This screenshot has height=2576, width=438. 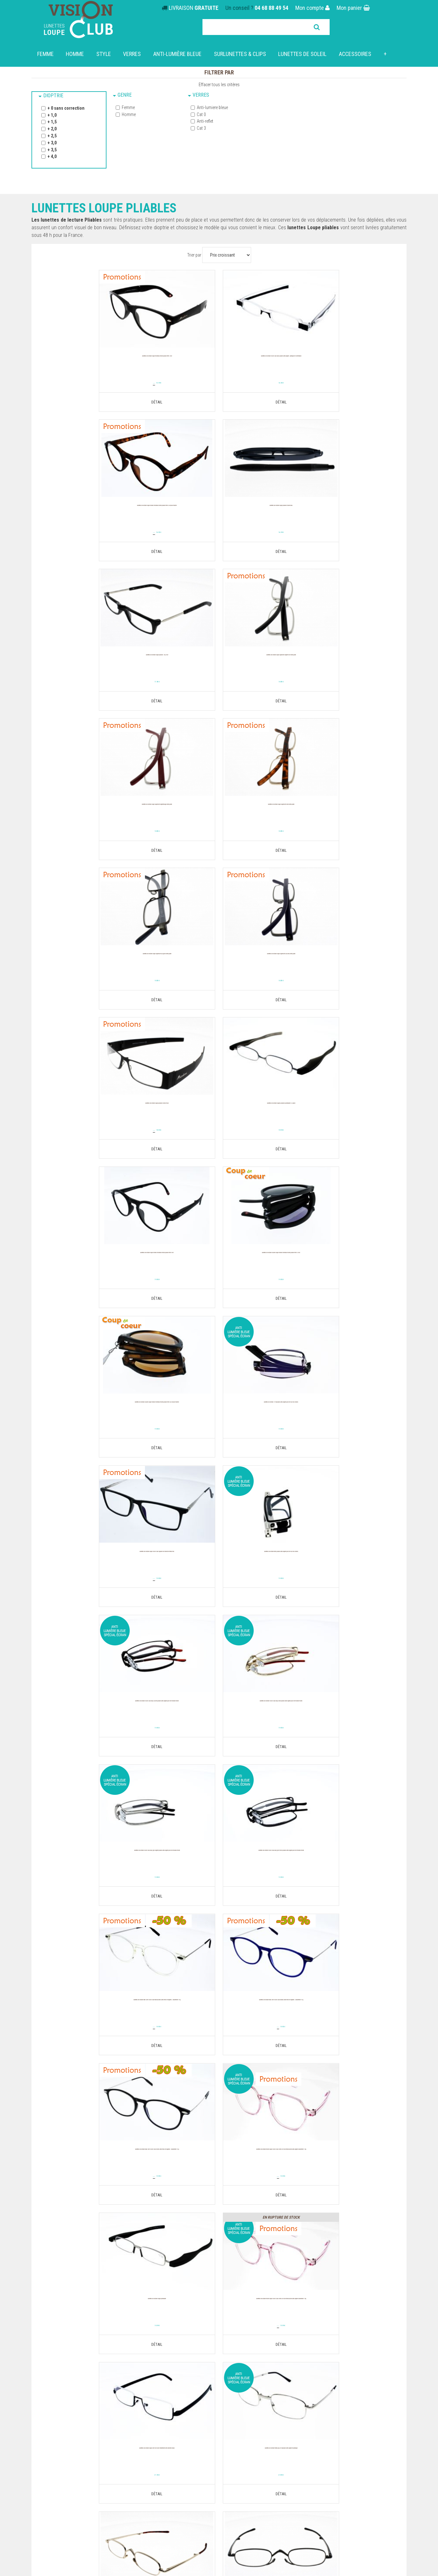 I want to click on Lunettes de lecture NEW SLIM VISION CLUB Translucides Ultra fines et légères : Seulement 14 g, so click(x=219, y=1426).